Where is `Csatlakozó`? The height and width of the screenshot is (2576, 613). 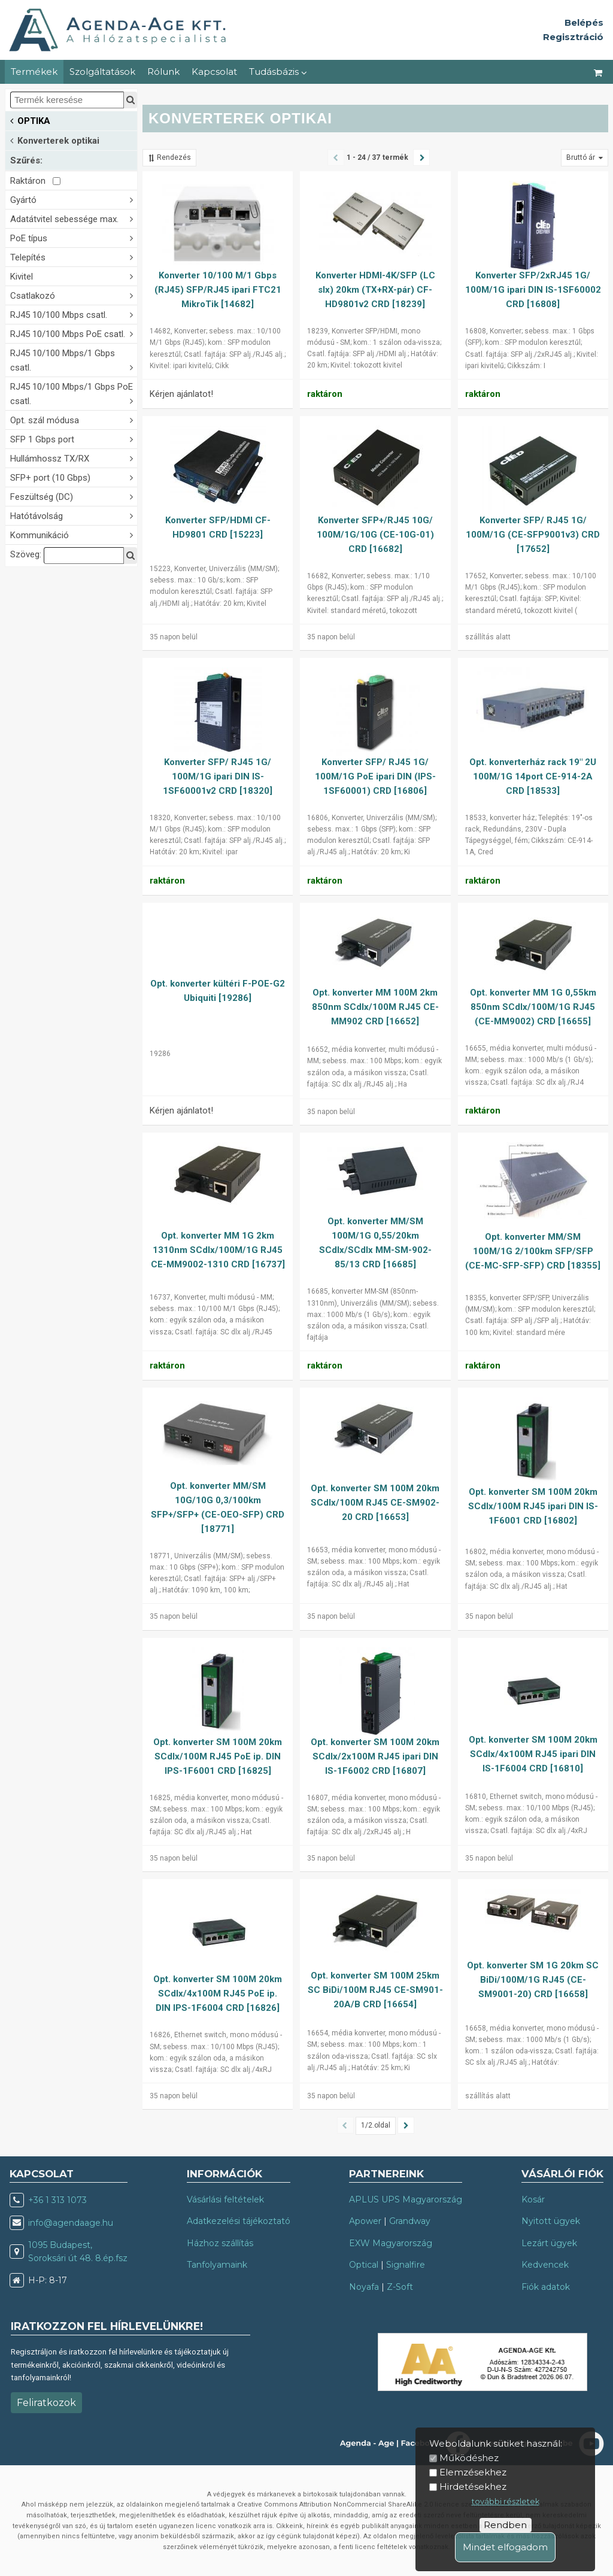 Csatlakozó is located at coordinates (73, 295).